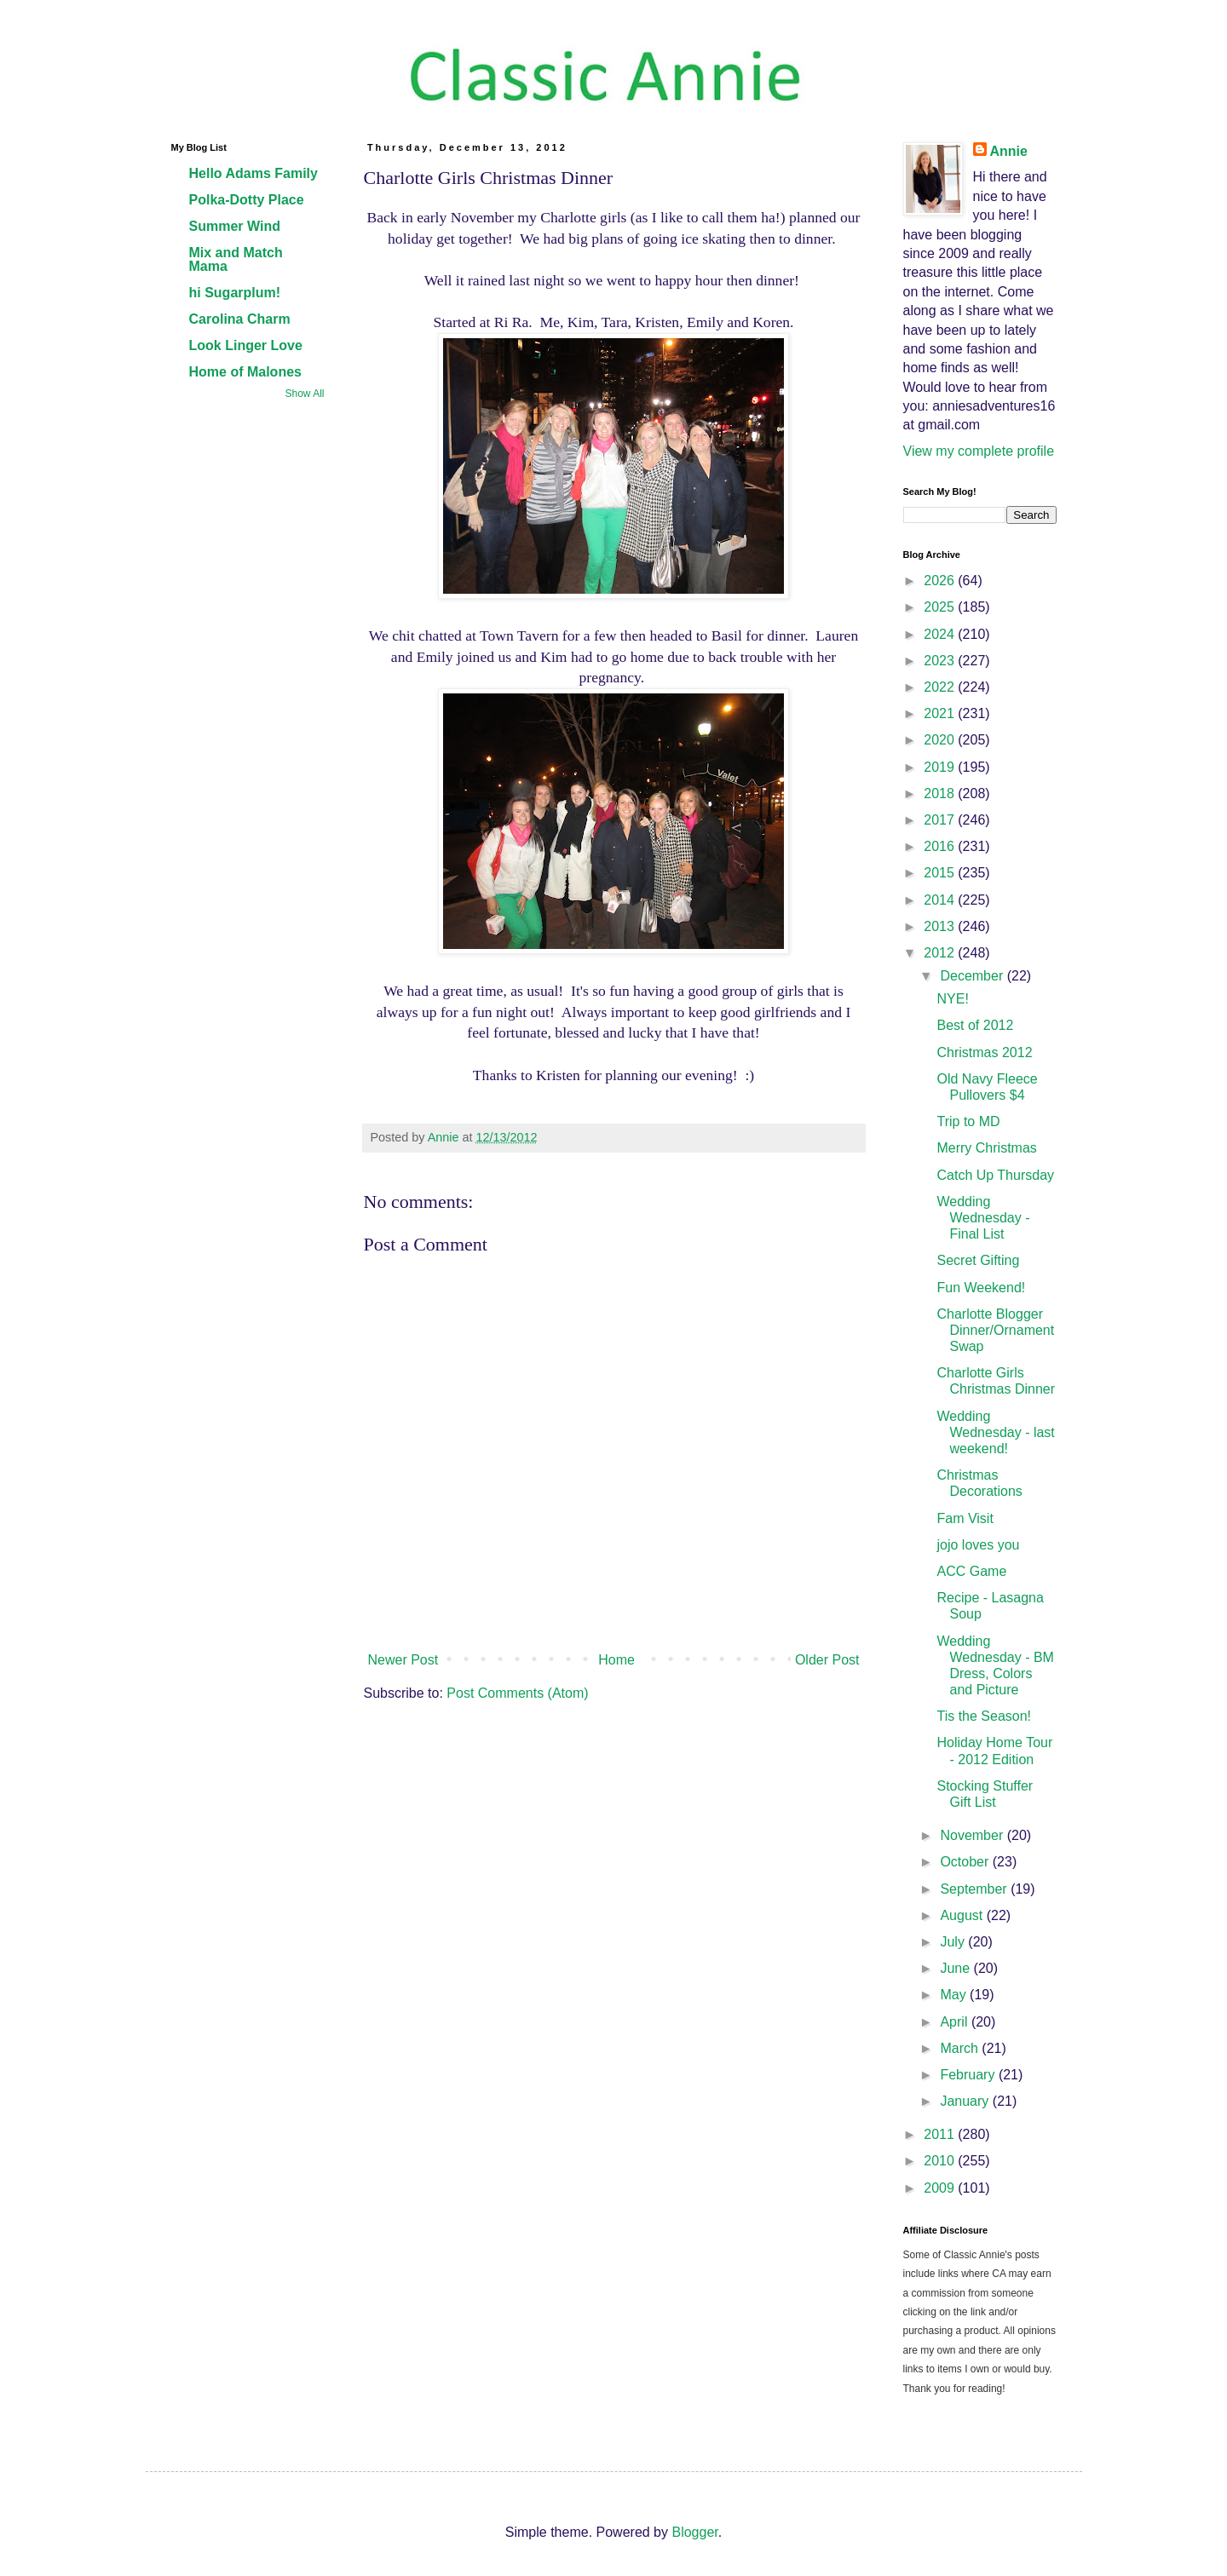 This screenshot has height=2576, width=1227. Describe the element at coordinates (941, 872) in the screenshot. I see `2015` at that location.